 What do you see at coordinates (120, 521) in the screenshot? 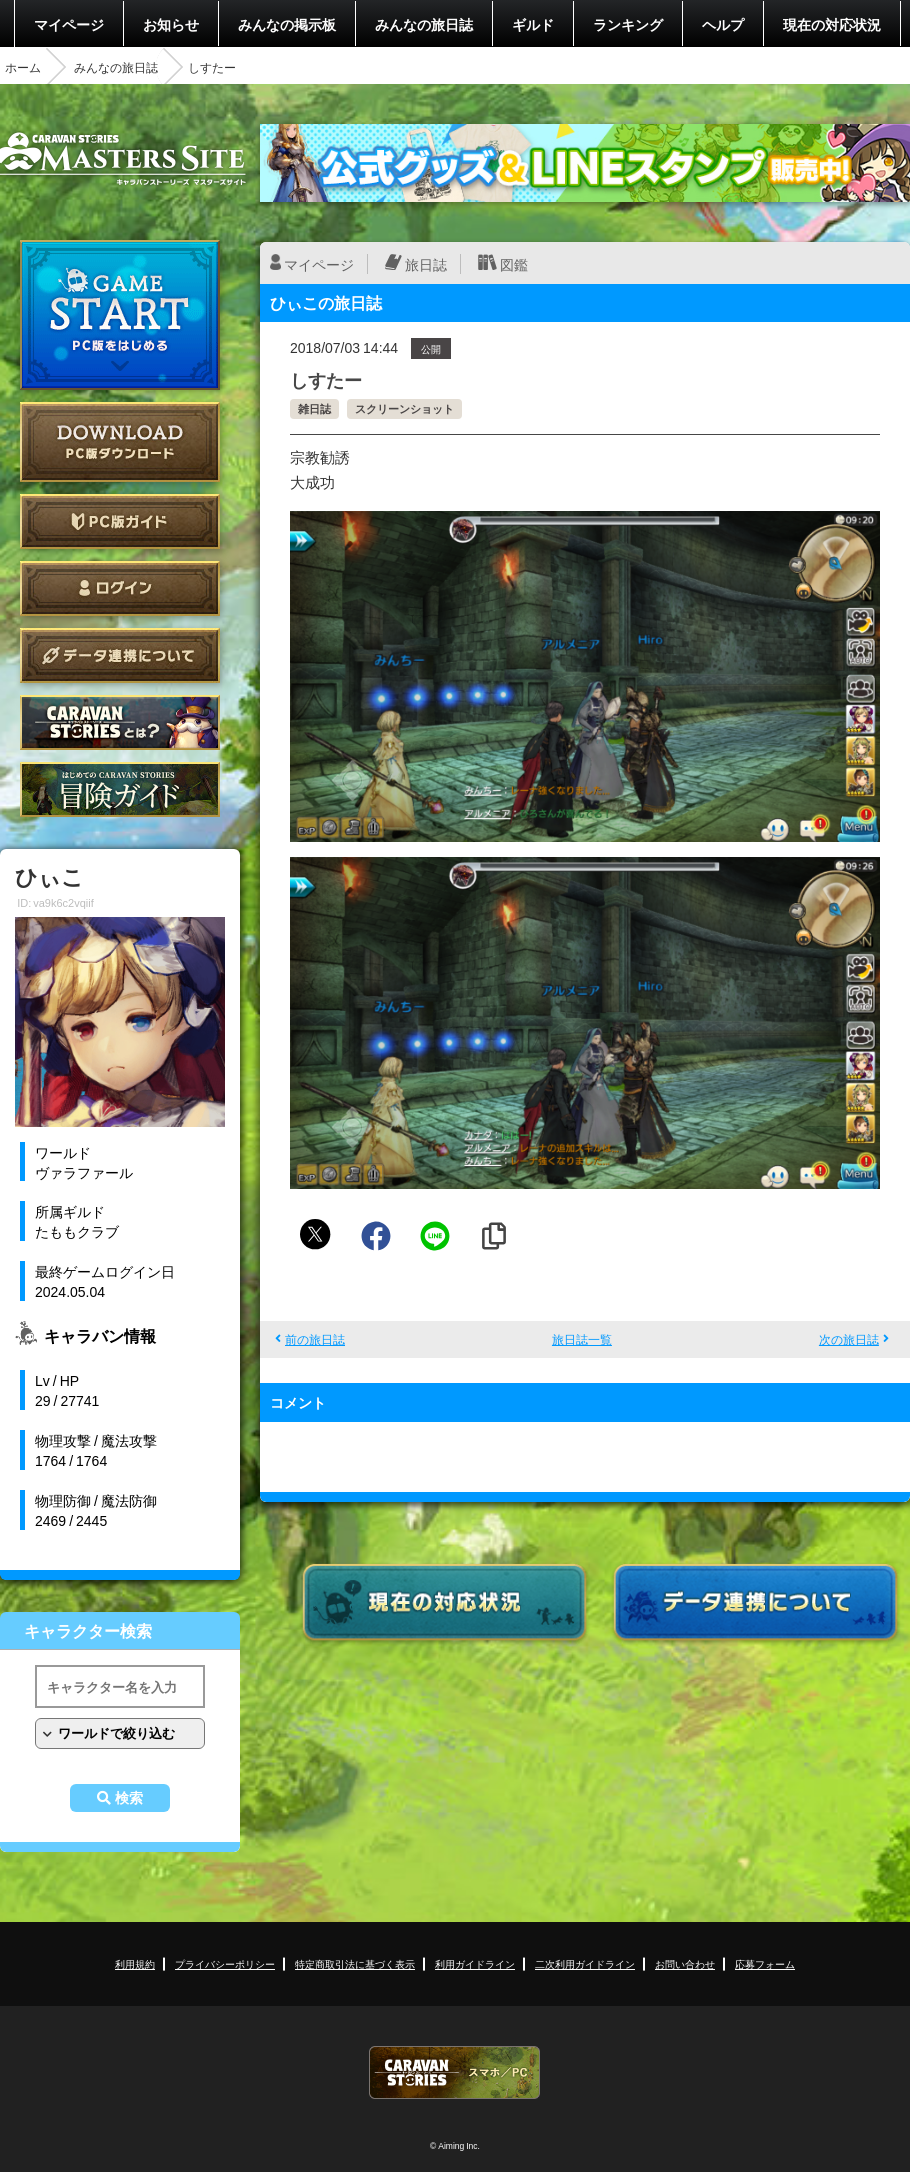
I see `PC版ガイド` at bounding box center [120, 521].